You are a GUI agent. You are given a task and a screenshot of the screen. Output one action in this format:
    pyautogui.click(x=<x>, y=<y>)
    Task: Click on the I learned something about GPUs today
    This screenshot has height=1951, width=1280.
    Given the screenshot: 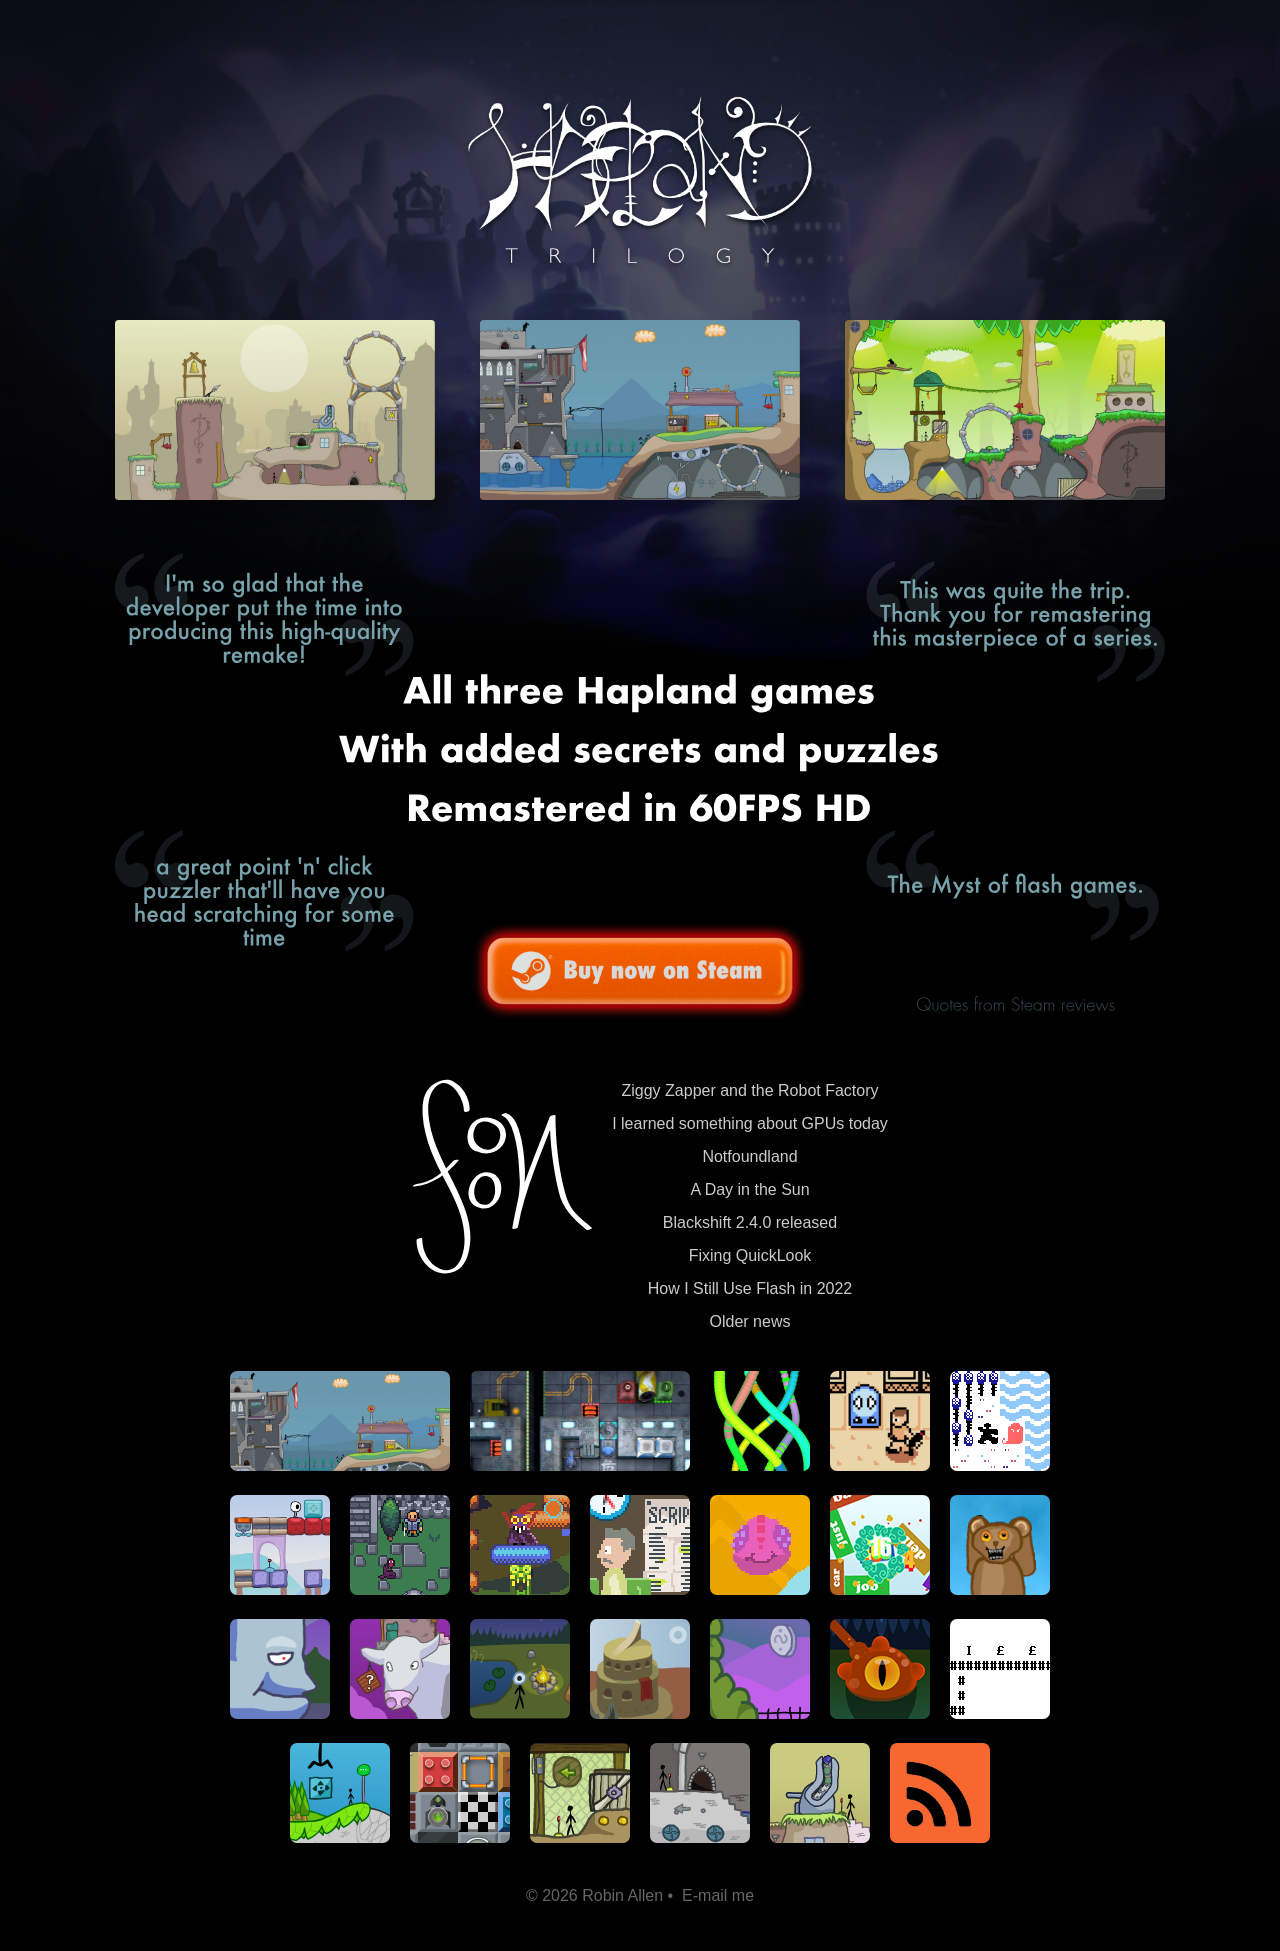 What is the action you would take?
    pyautogui.click(x=750, y=1123)
    